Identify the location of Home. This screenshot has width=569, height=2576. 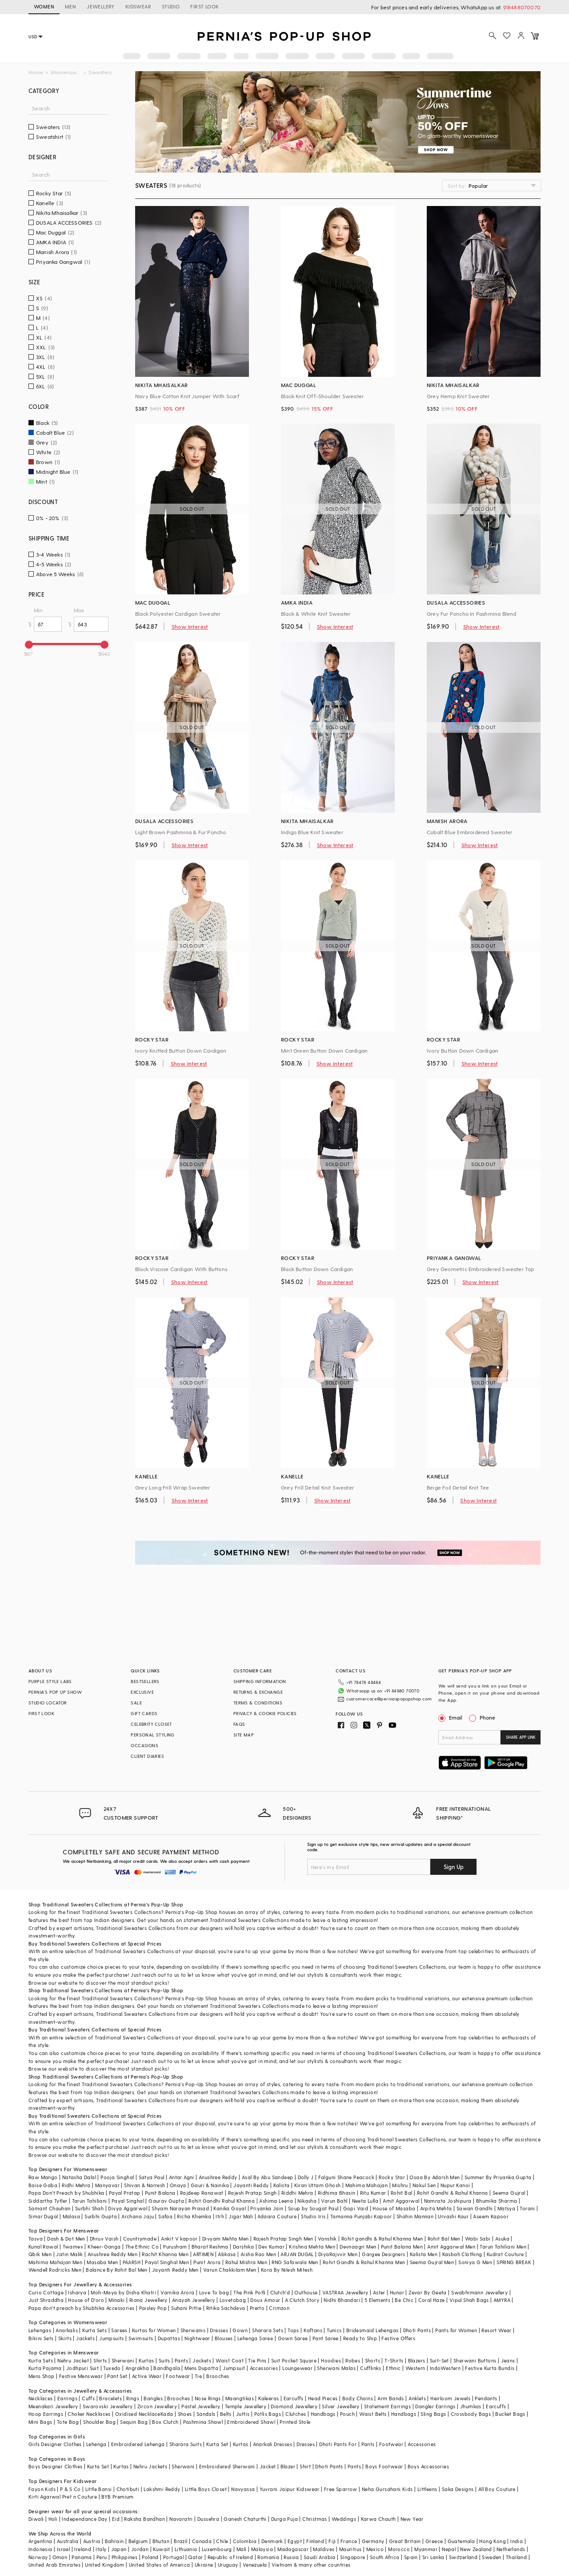
(35, 72).